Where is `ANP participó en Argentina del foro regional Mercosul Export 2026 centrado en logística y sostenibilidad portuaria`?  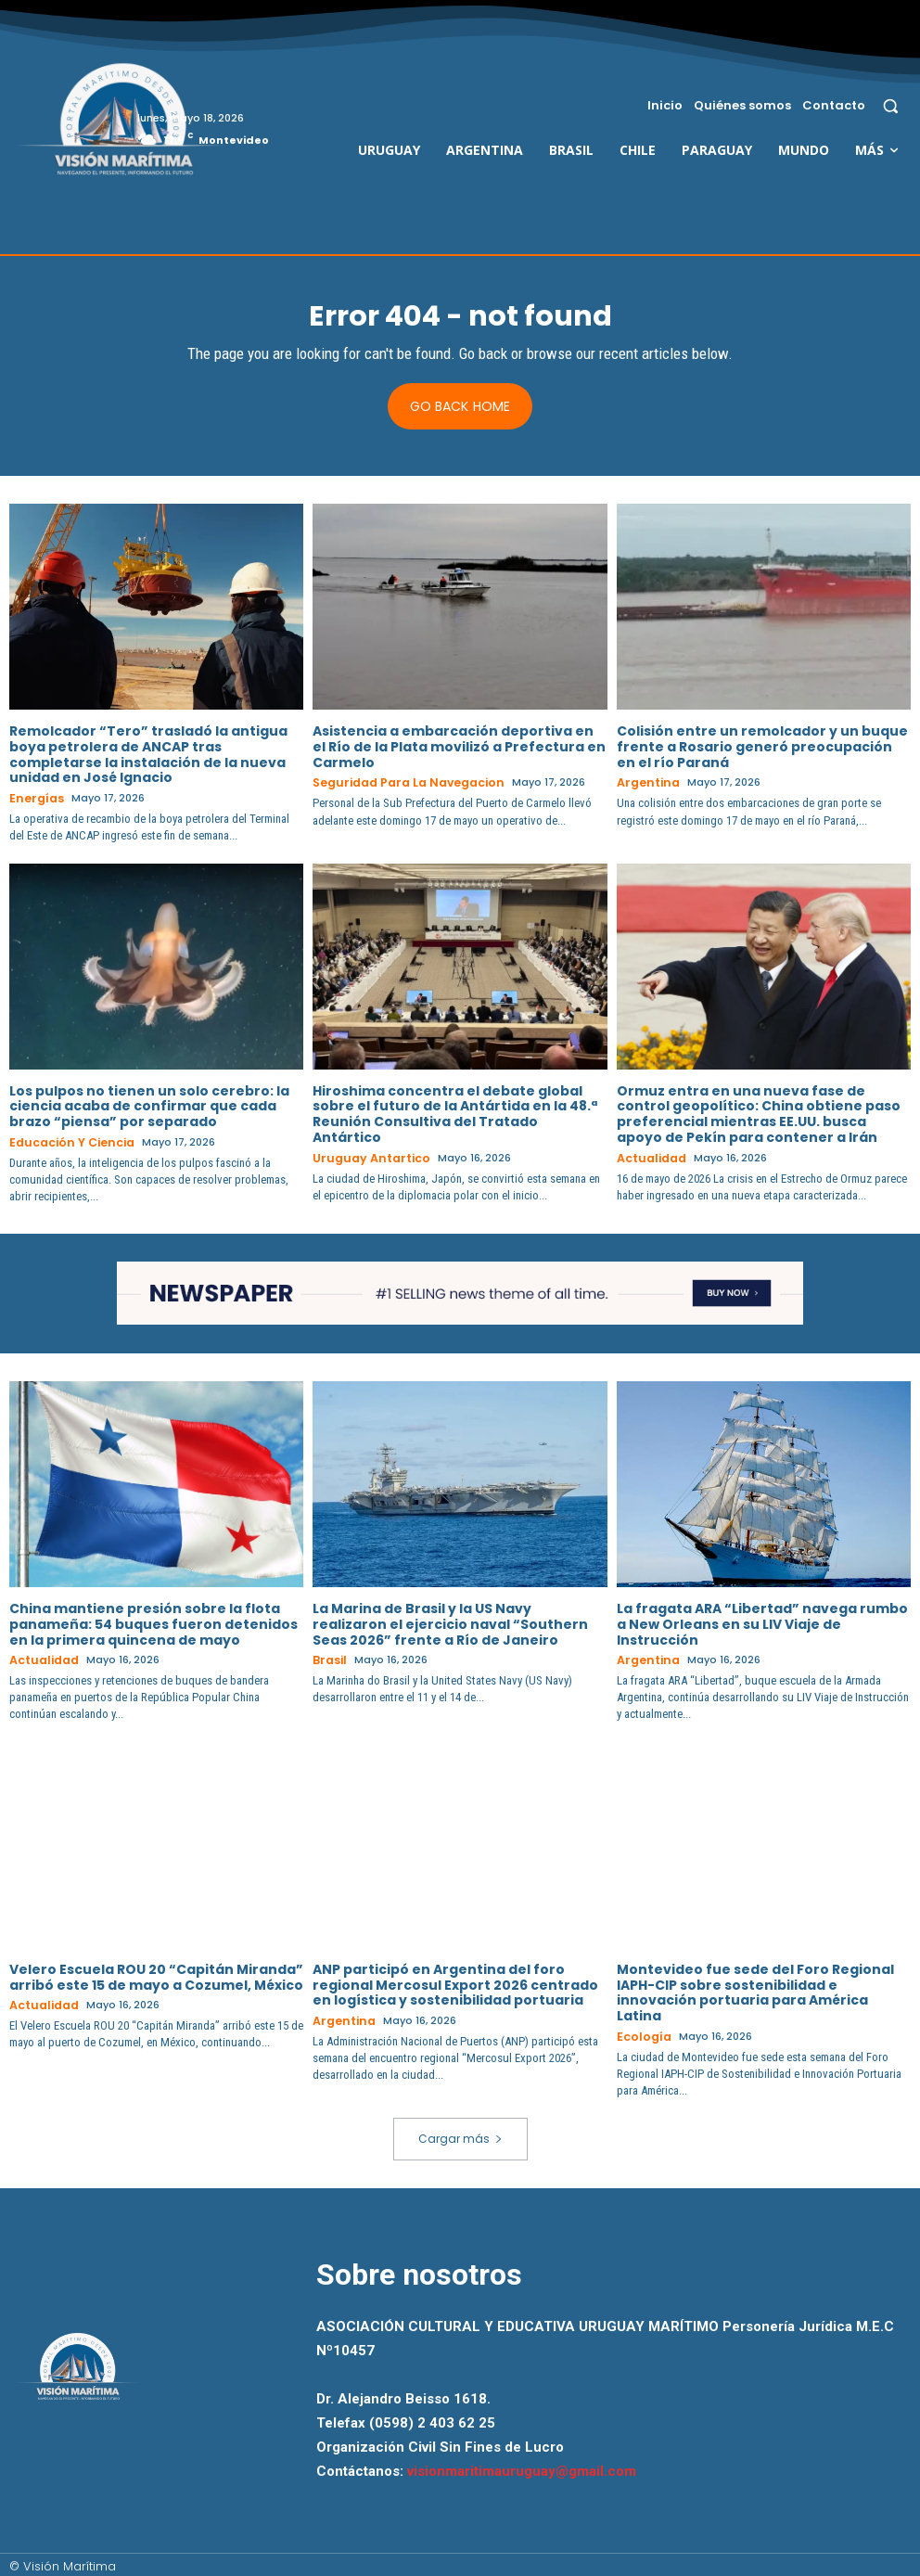
ANP participó en Argentina del foro regional Mercosul Export 2026 centrado en logística y sostenibilidad portuaria is located at coordinates (455, 1981).